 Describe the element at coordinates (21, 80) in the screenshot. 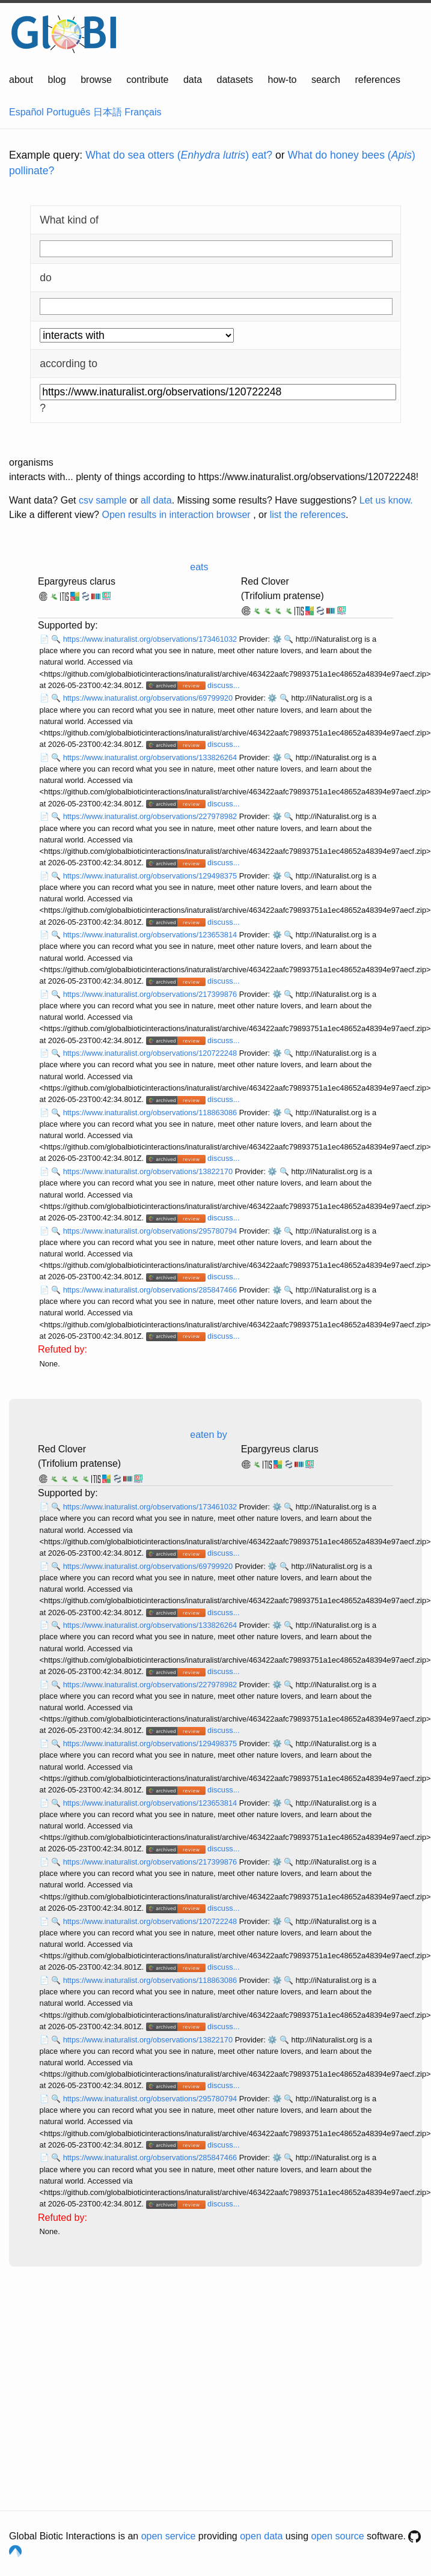

I see `about` at that location.